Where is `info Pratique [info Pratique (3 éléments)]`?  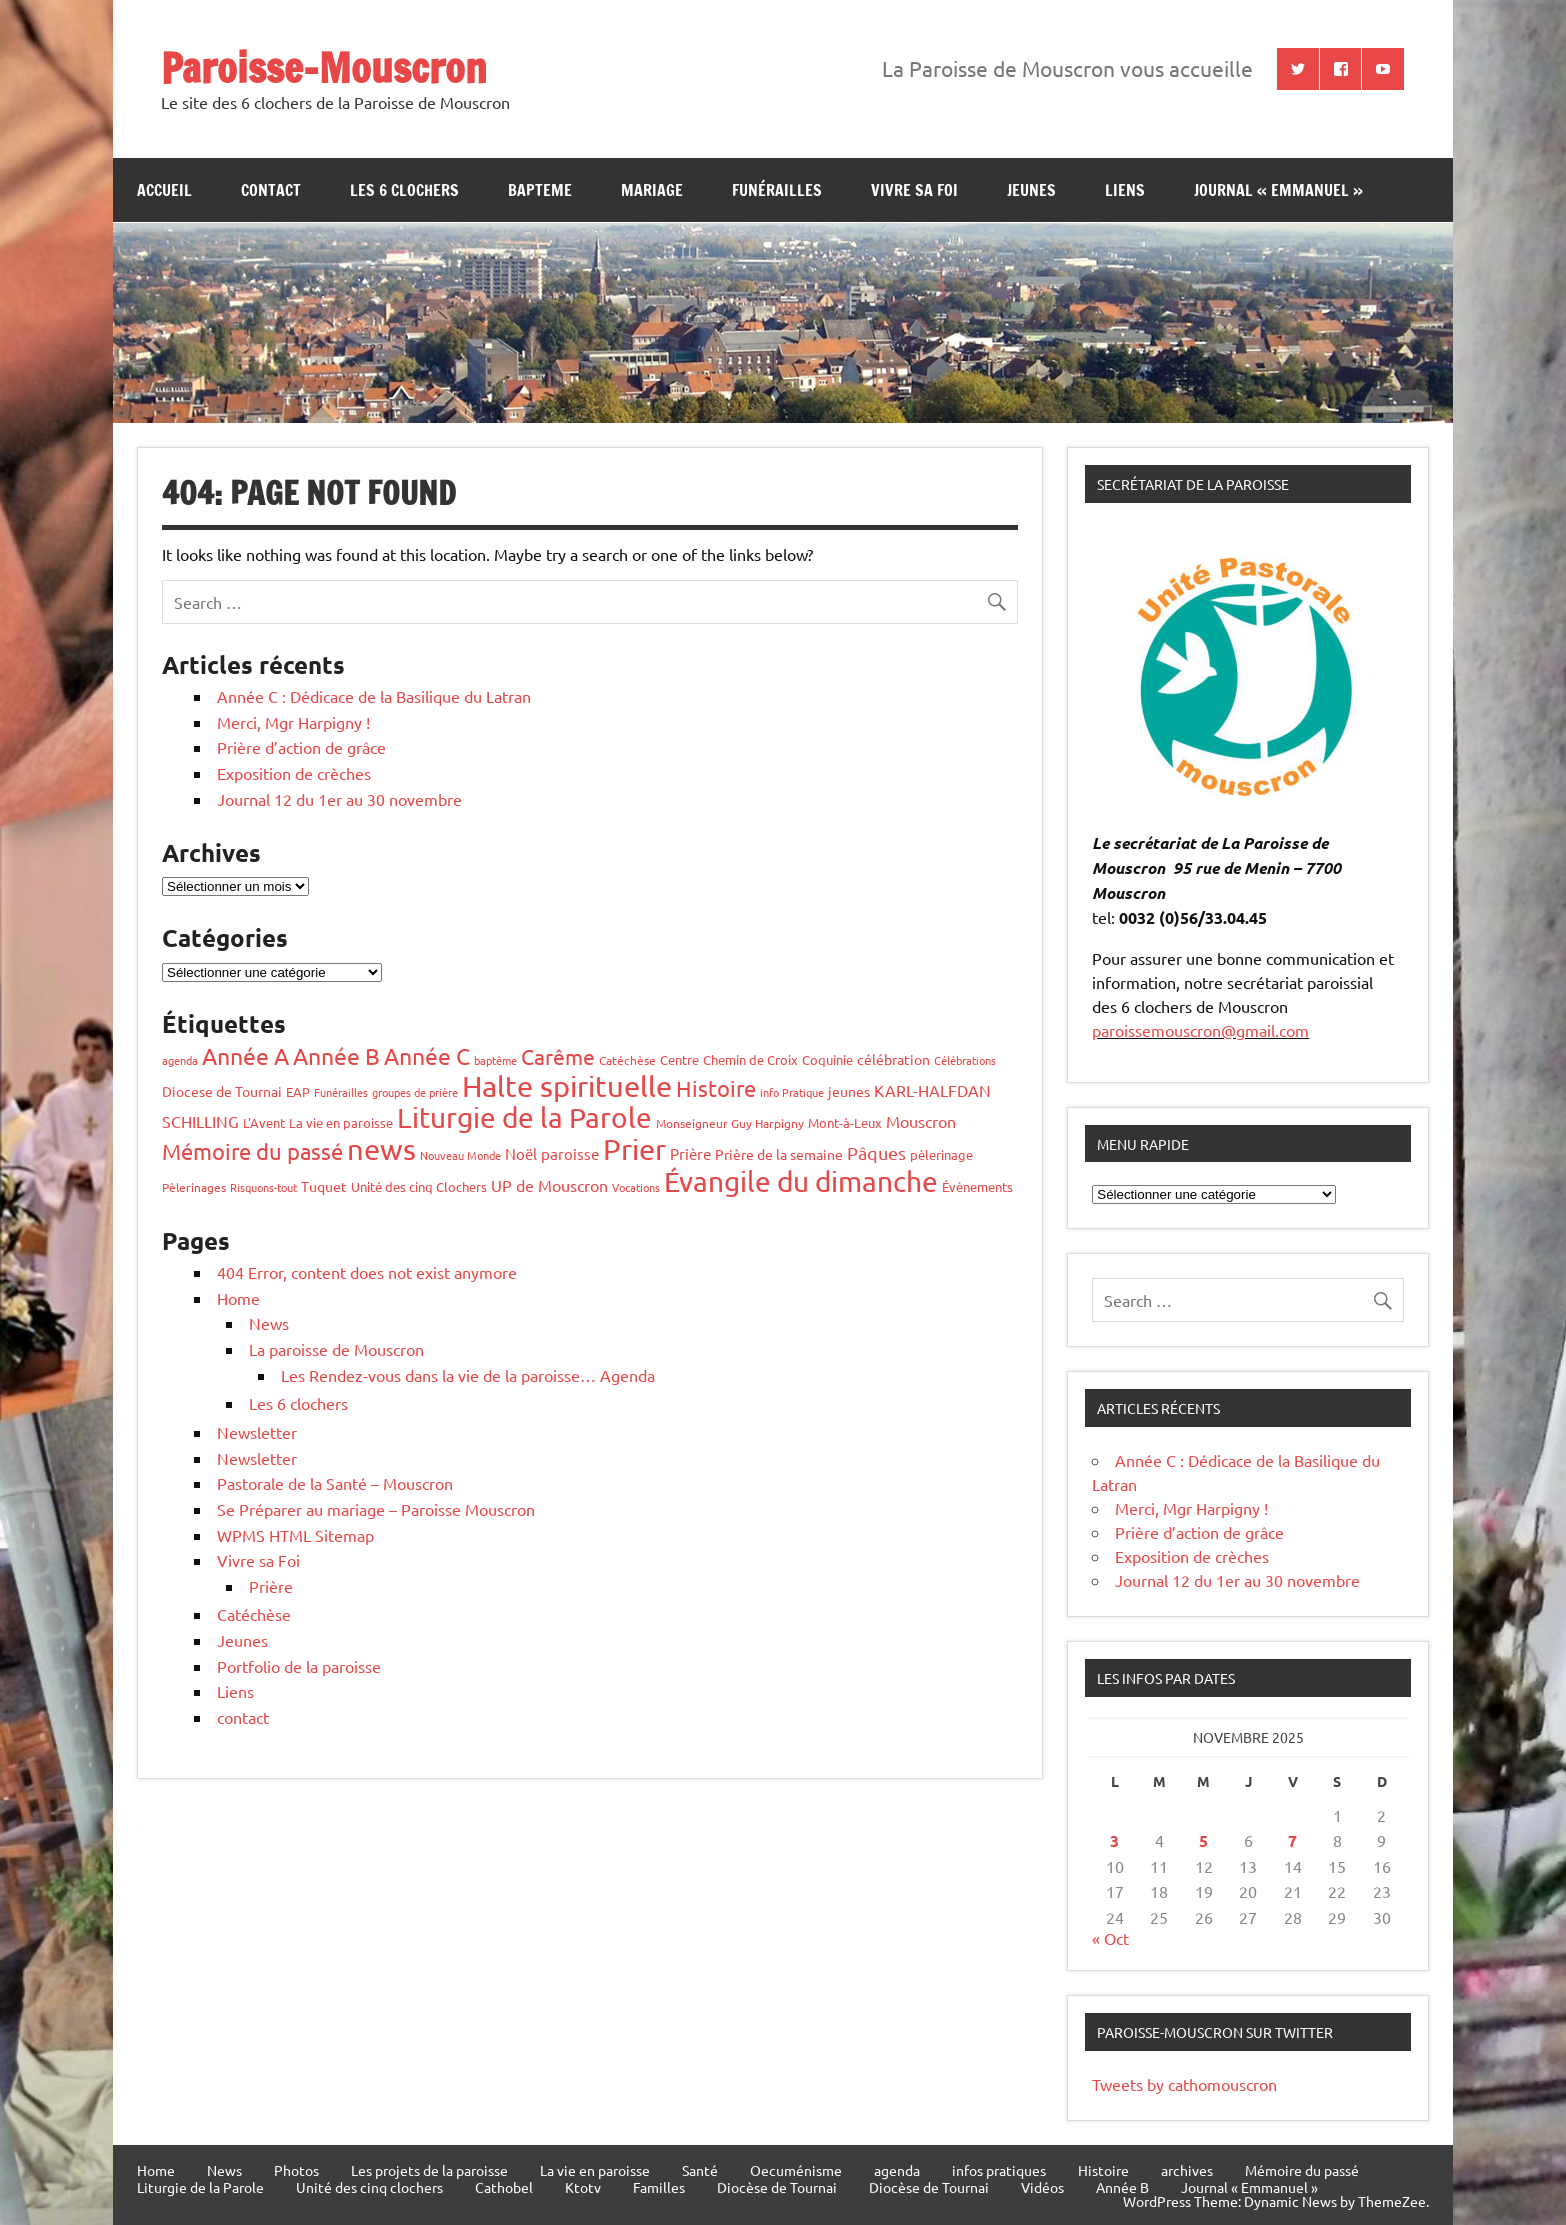
info Pratique [info Pratique (3 éléments)] is located at coordinates (792, 1092).